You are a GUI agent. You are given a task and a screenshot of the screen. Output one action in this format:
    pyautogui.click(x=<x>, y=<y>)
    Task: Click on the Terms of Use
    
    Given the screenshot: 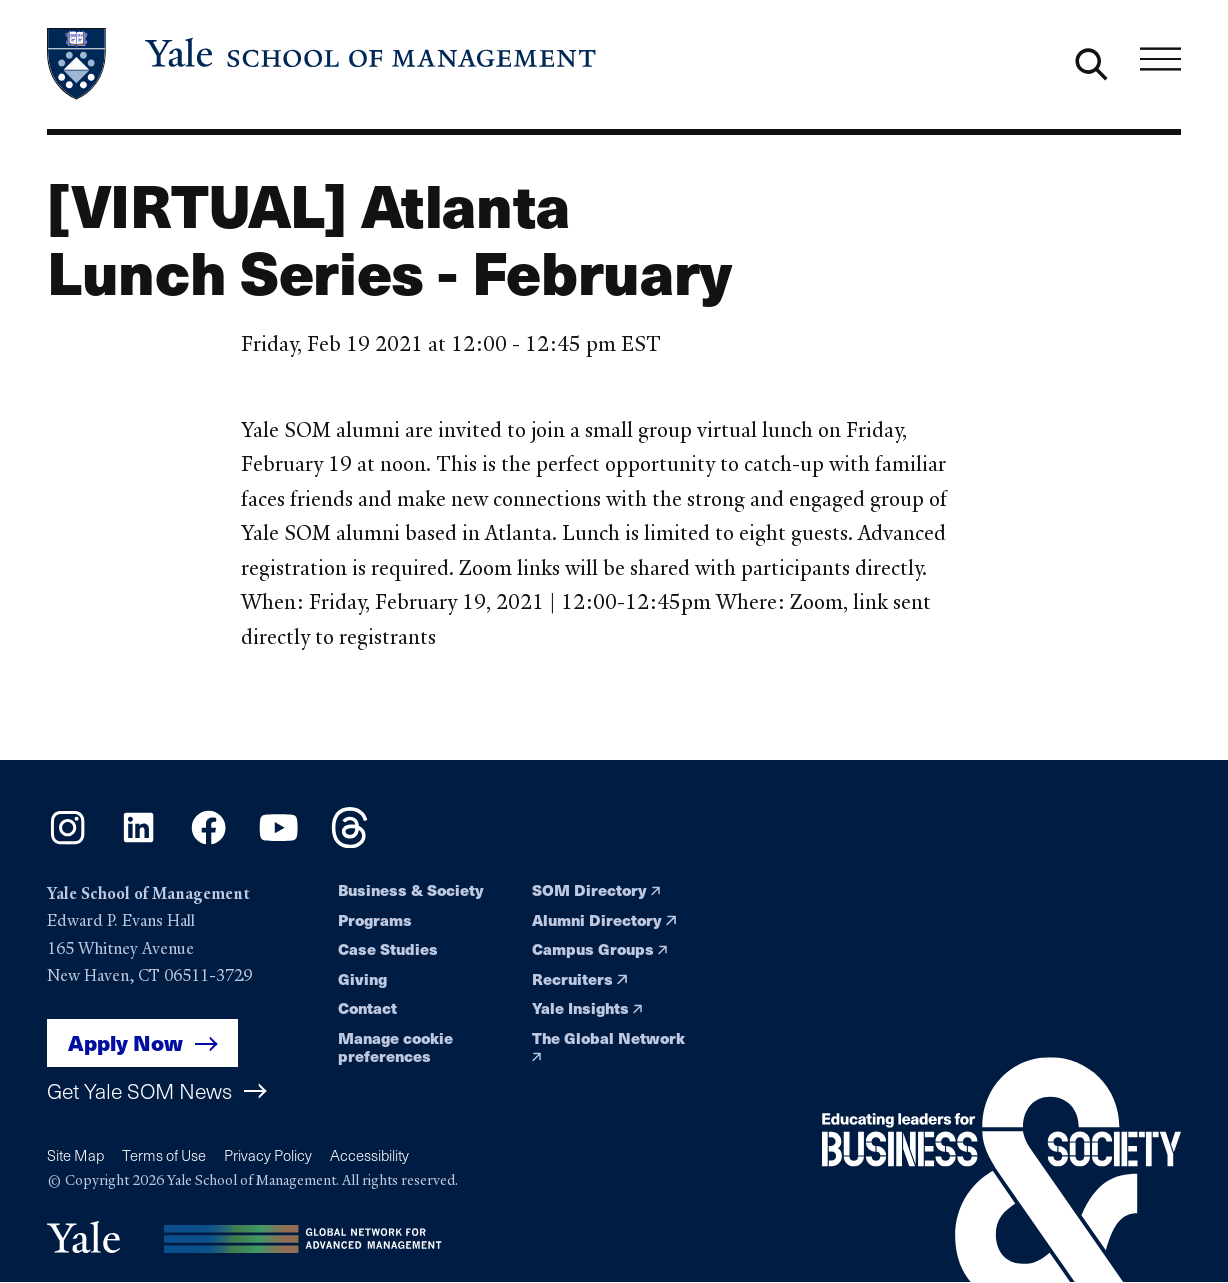 What is the action you would take?
    pyautogui.click(x=164, y=1155)
    